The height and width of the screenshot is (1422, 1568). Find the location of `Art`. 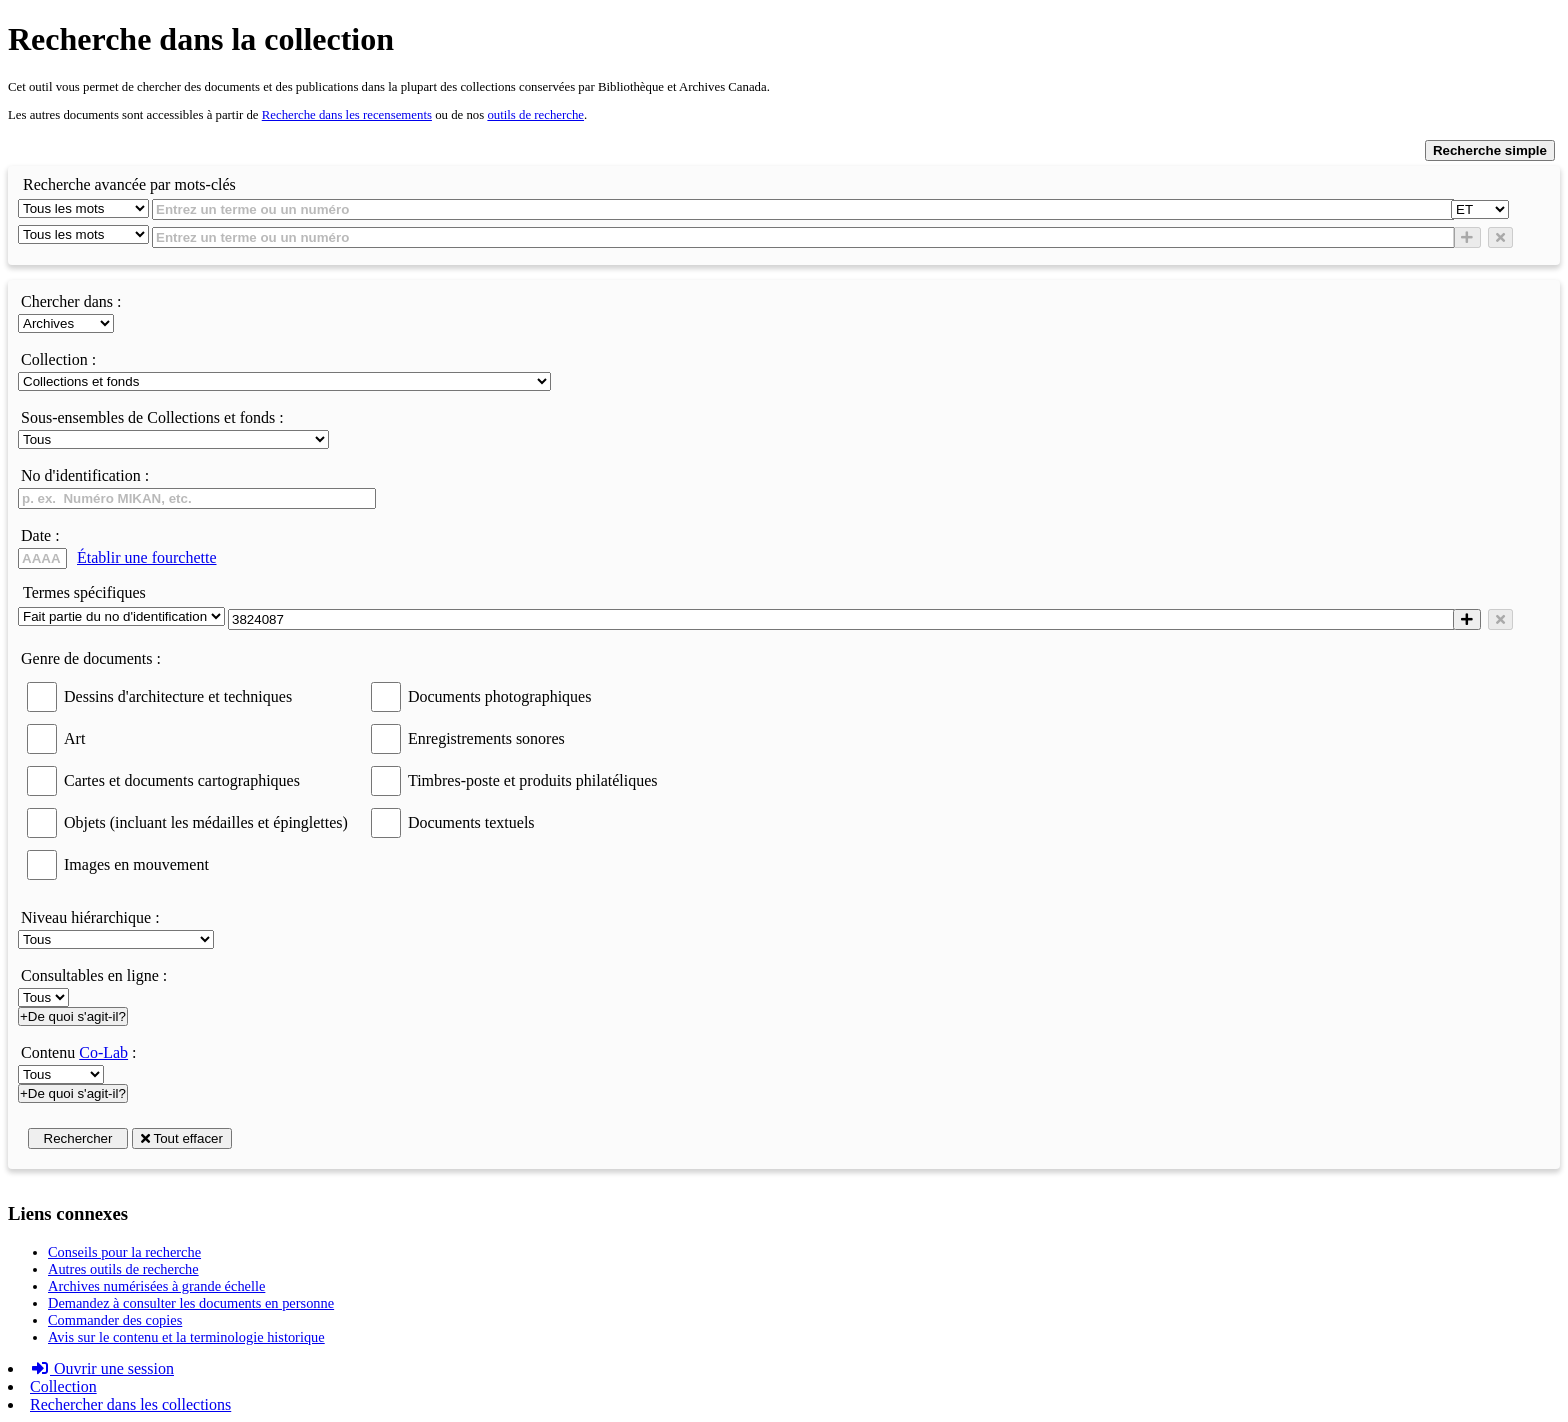

Art is located at coordinates (74, 738).